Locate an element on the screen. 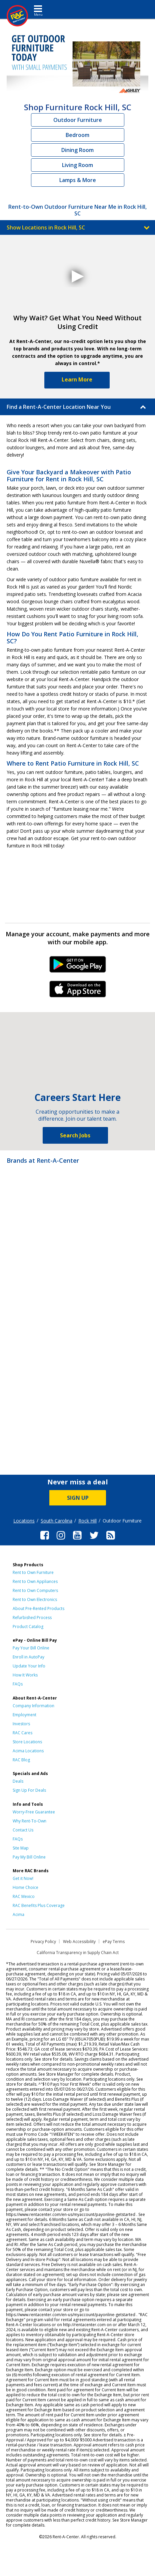  Investors is located at coordinates (21, 1724).